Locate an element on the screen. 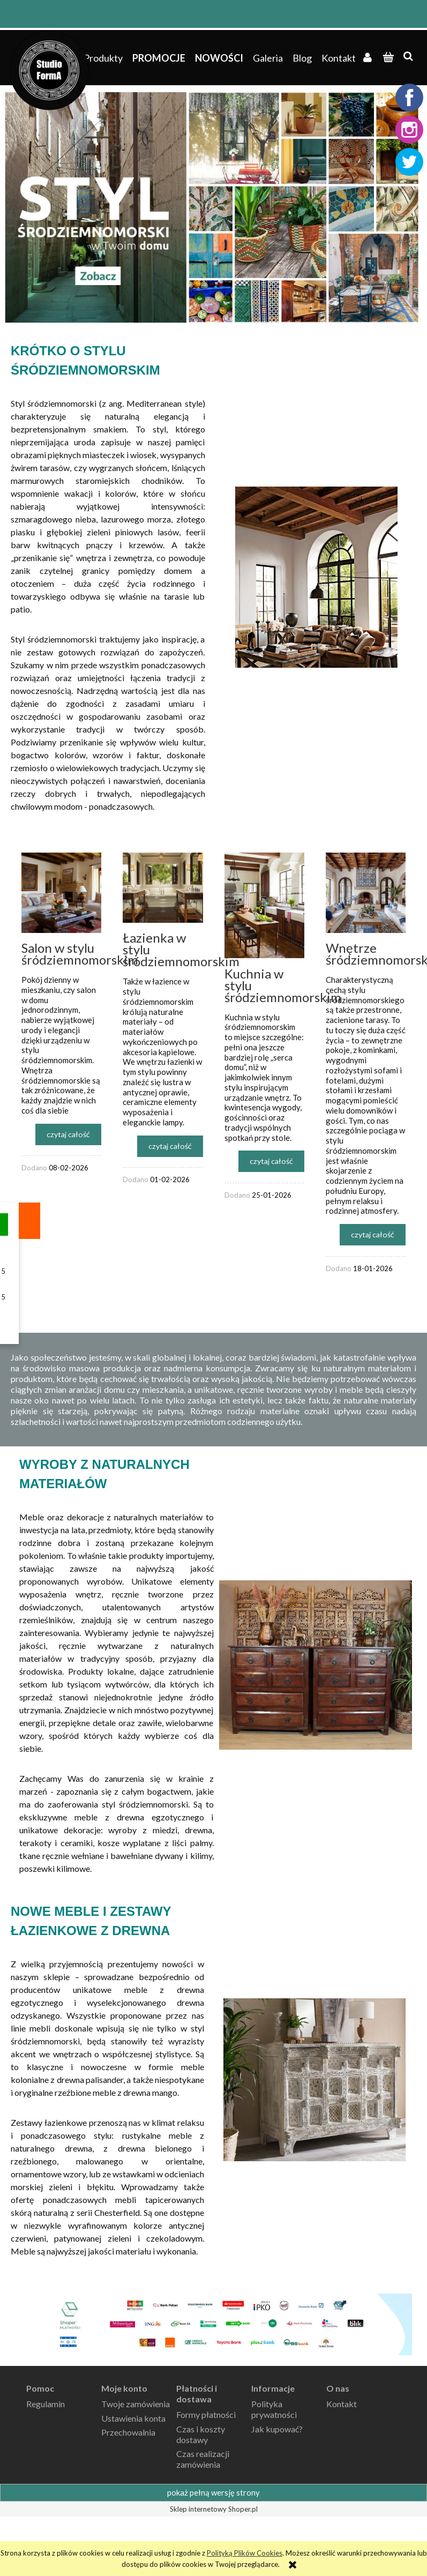  [region] is located at coordinates (213, 207).